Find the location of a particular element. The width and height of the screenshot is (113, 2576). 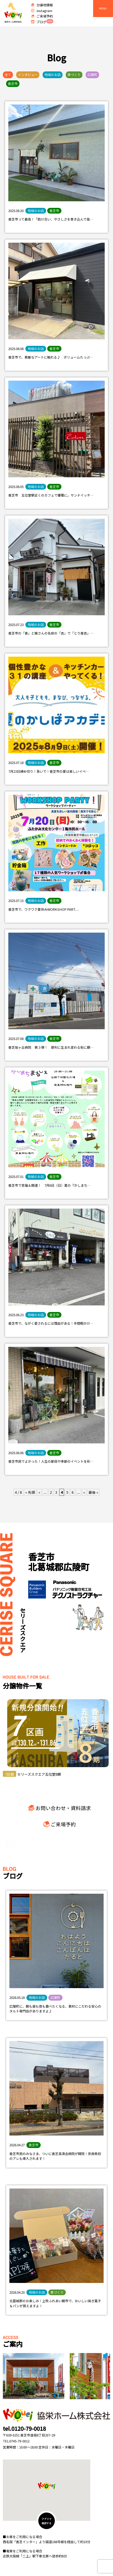

分譲地情報 is located at coordinates (45, 5).